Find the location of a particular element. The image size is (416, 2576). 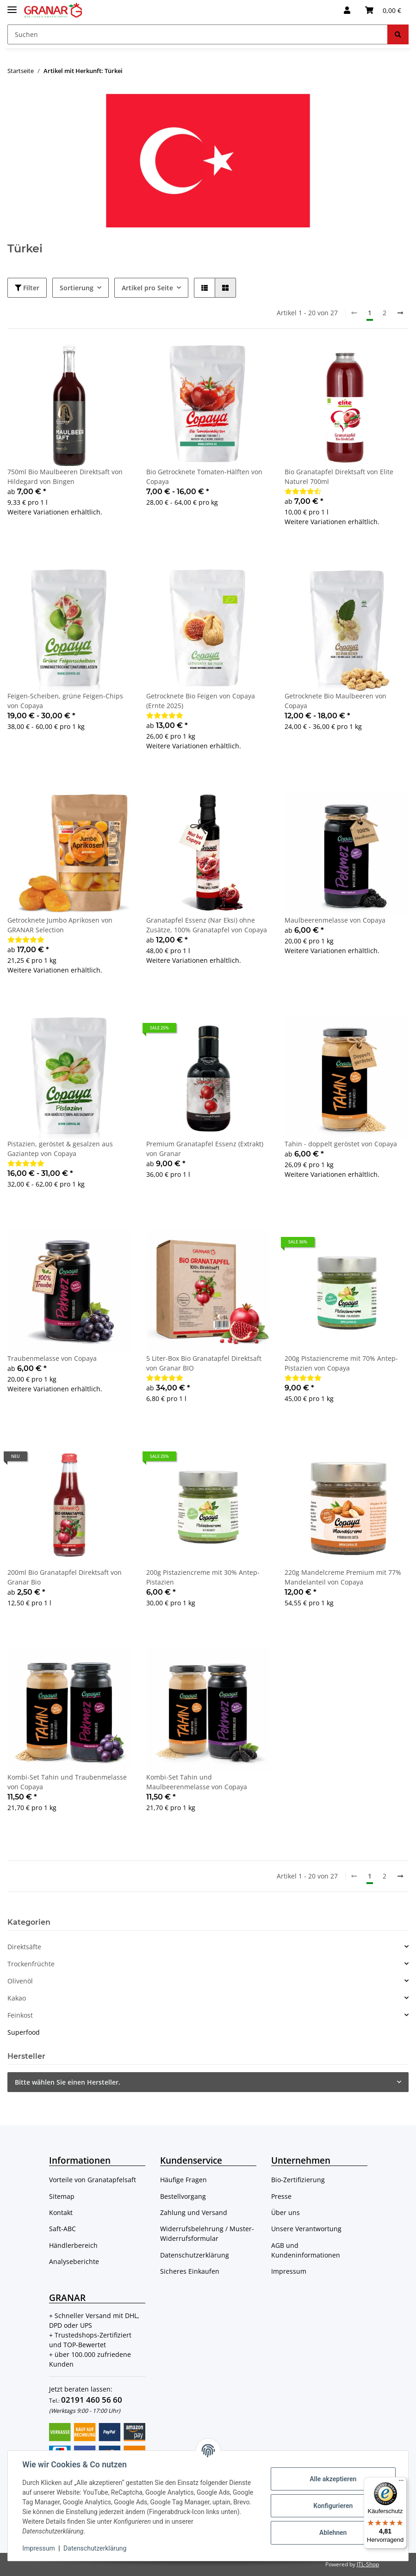

Ablehnen is located at coordinates (332, 2532).